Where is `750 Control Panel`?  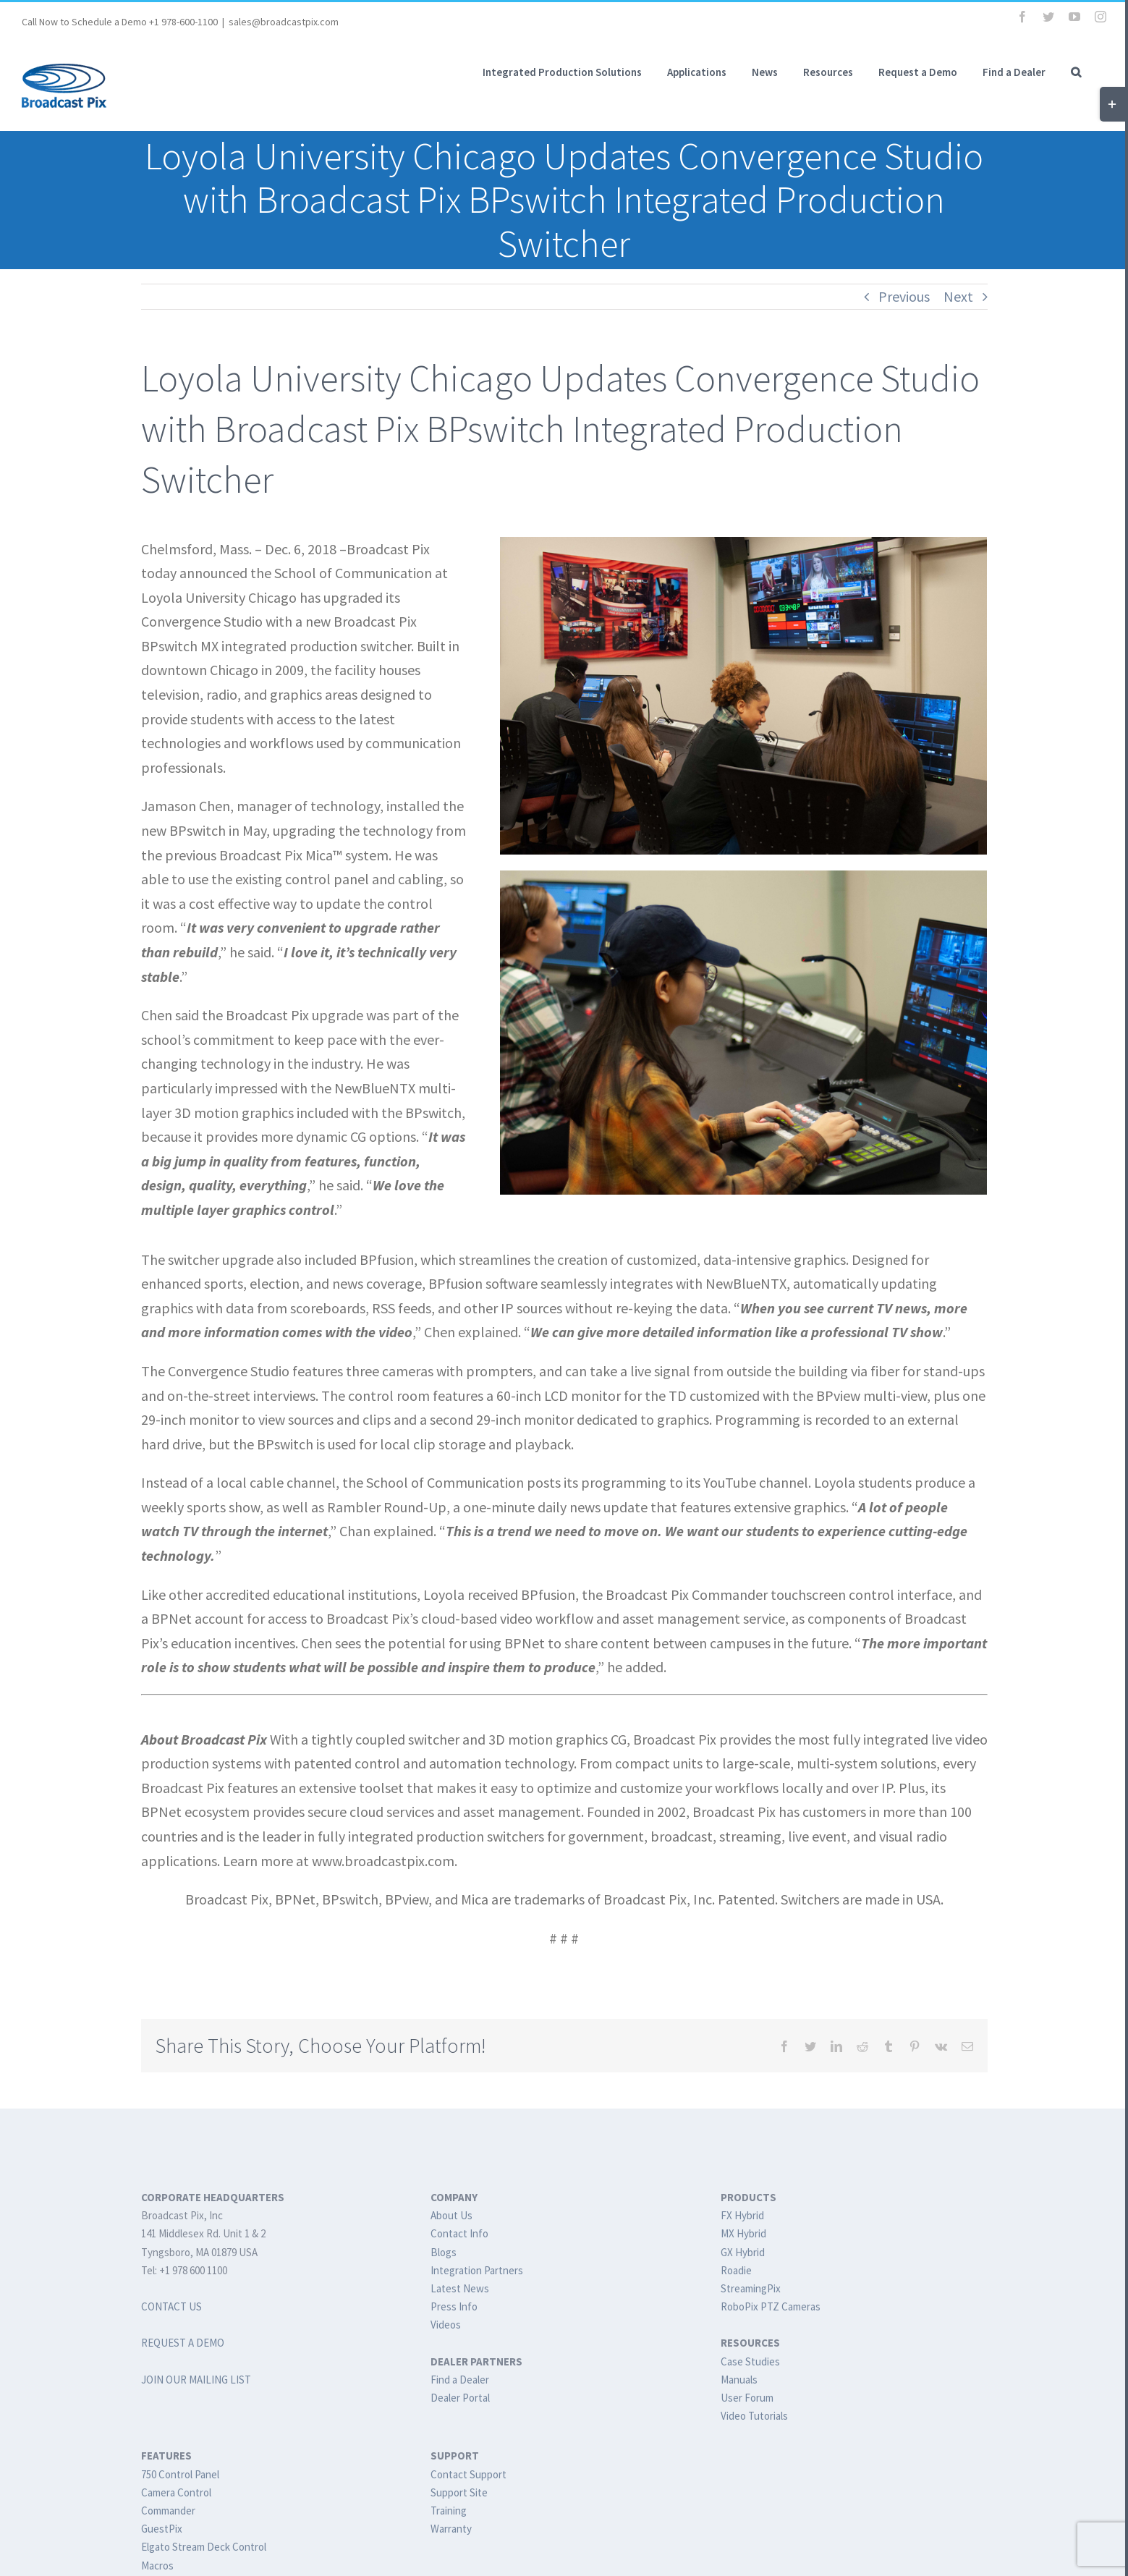
750 Control Panel is located at coordinates (180, 2474).